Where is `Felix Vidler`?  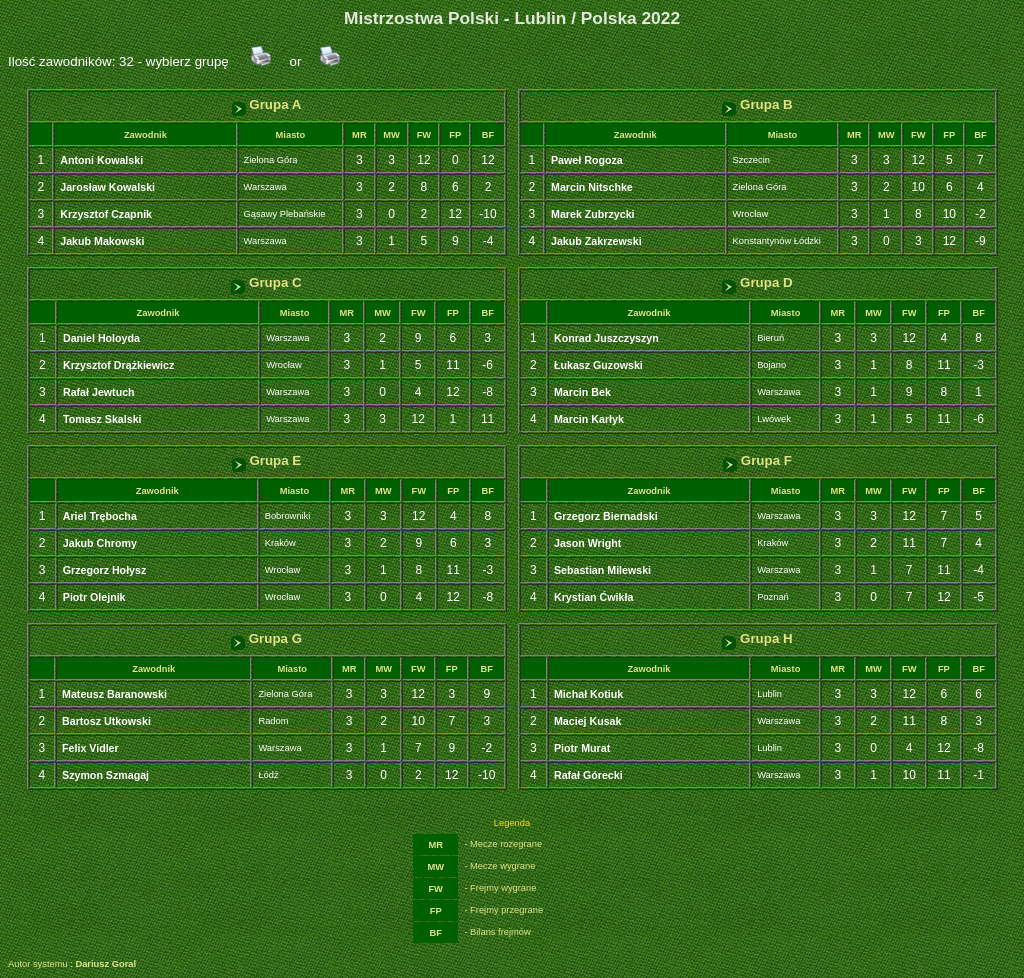
Felix Vidler is located at coordinates (90, 748).